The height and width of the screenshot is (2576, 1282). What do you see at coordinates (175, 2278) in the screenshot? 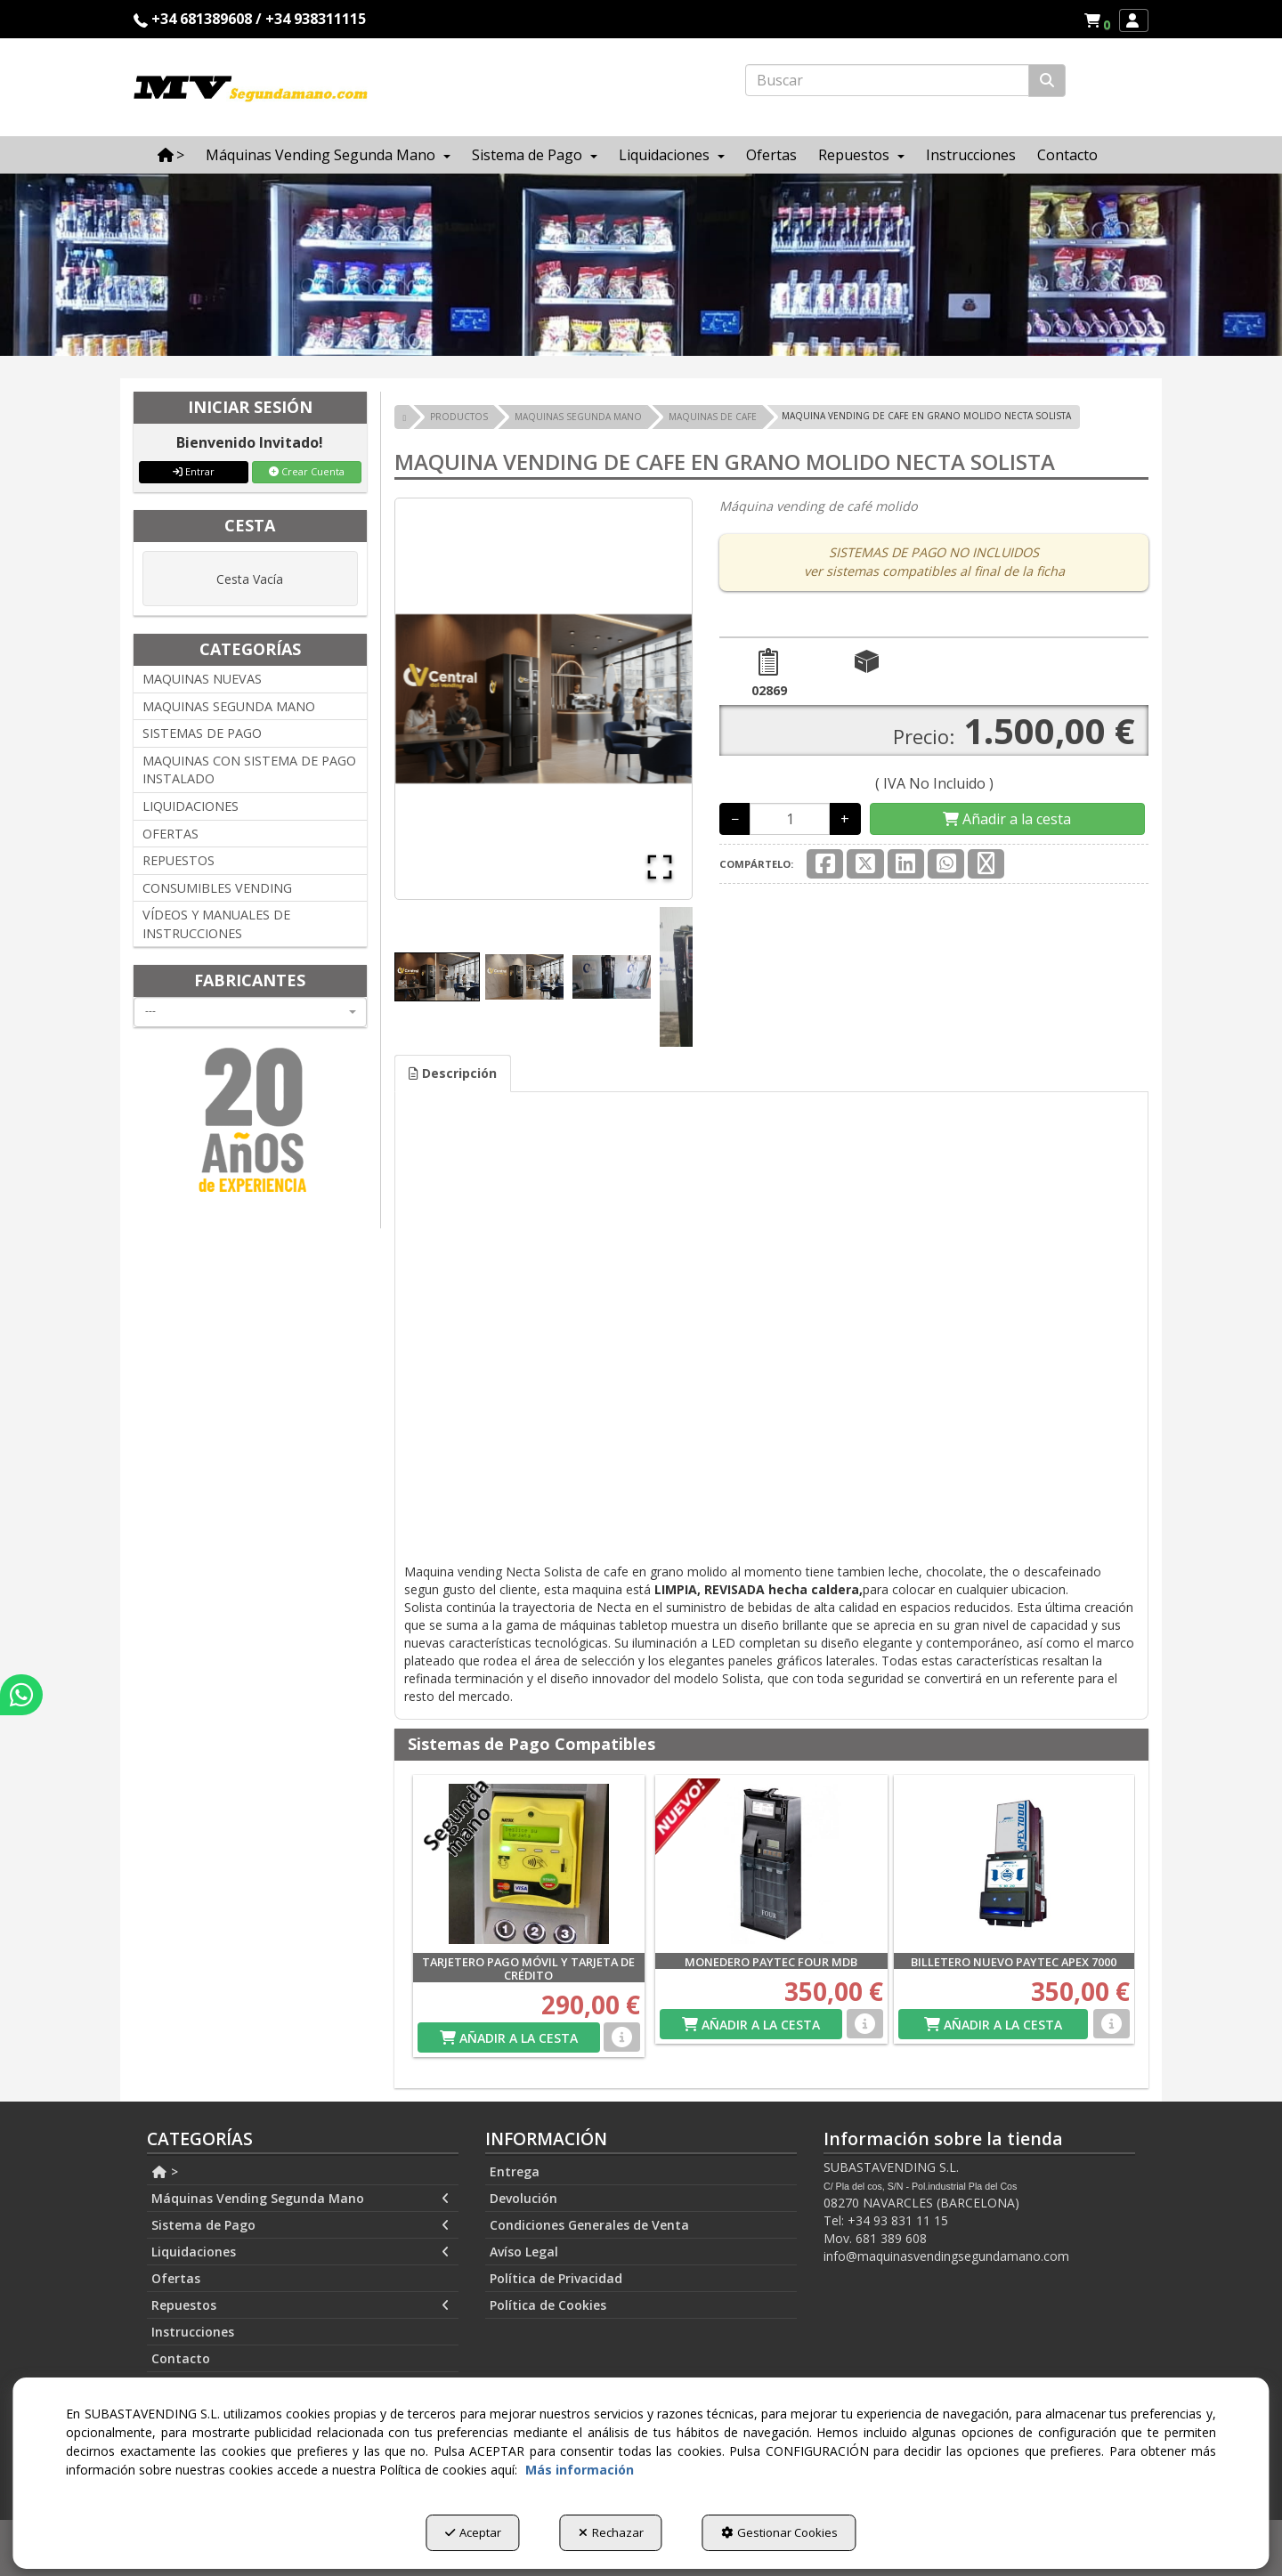
I see `Ofertas [button]` at bounding box center [175, 2278].